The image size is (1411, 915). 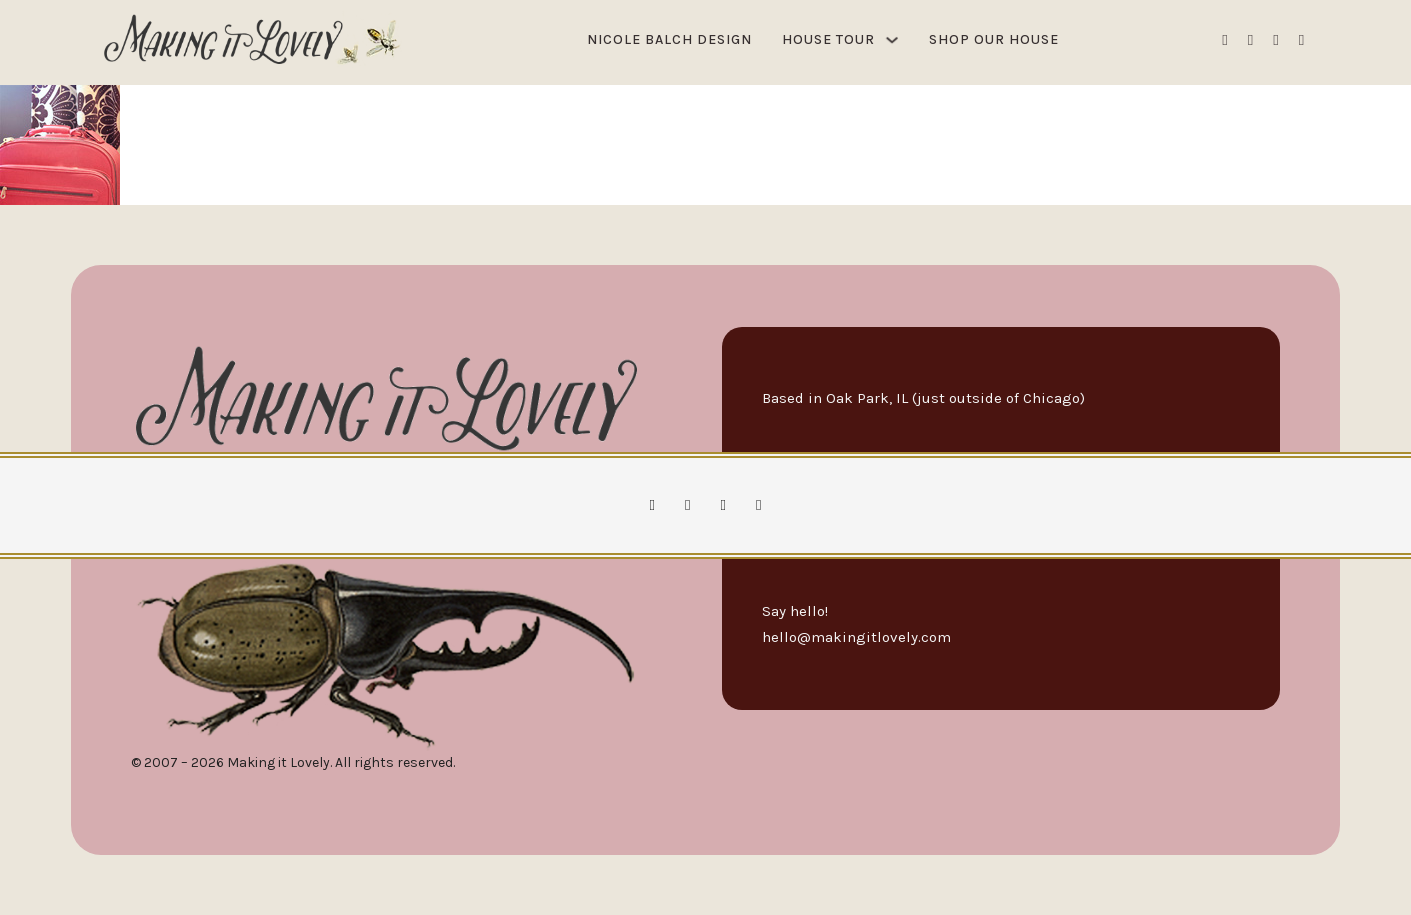 I want to click on House Tour, so click(x=828, y=39).